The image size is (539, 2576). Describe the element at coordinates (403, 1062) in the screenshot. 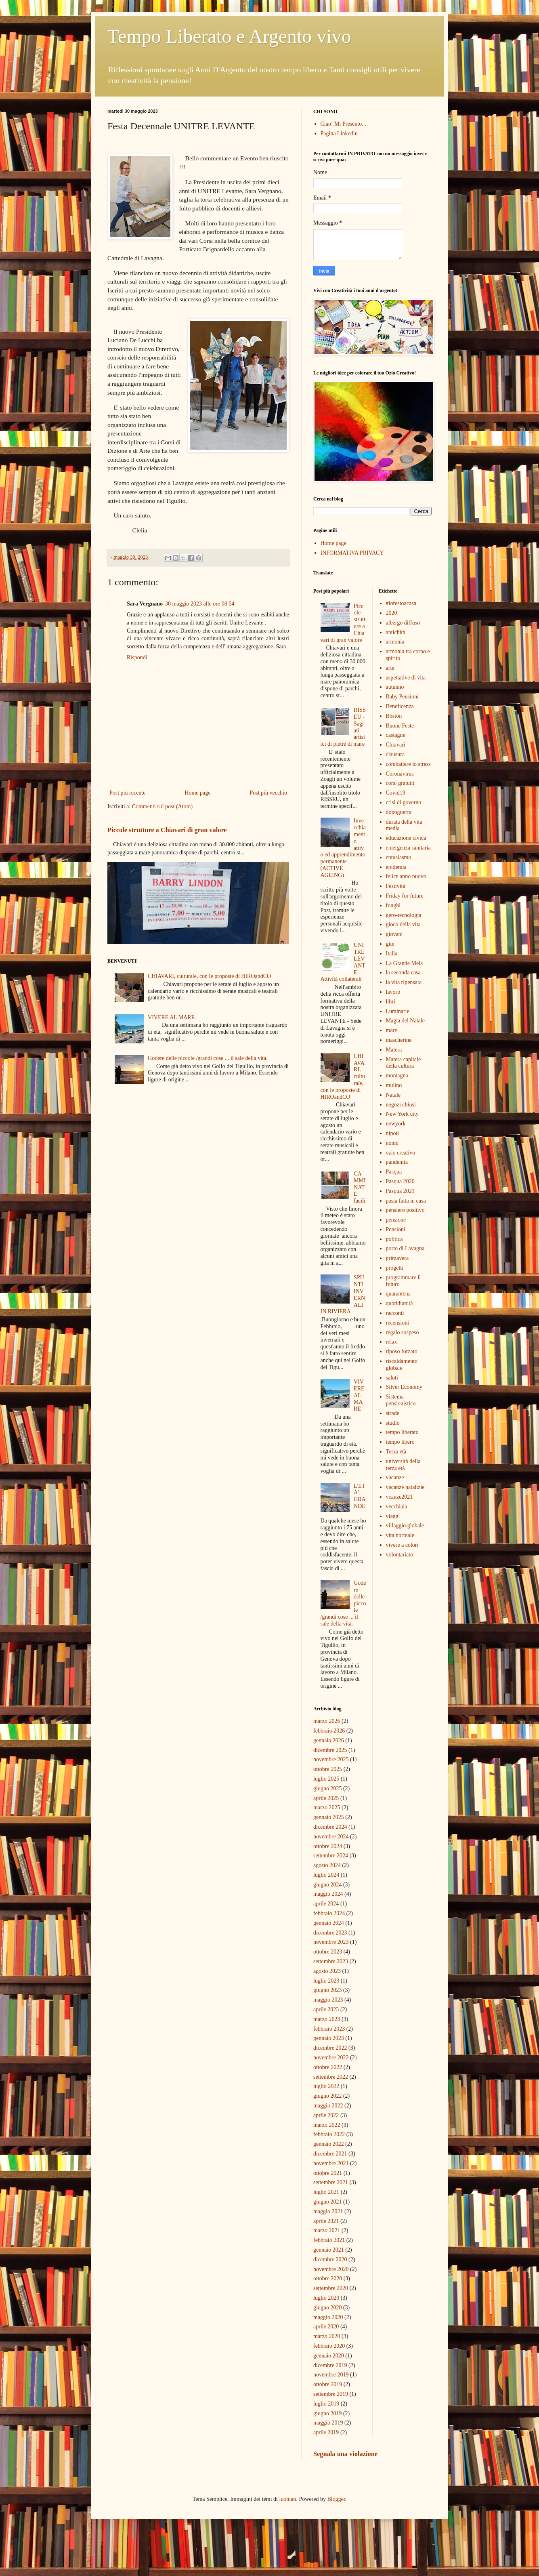

I see `Matera capitale della cultura` at that location.